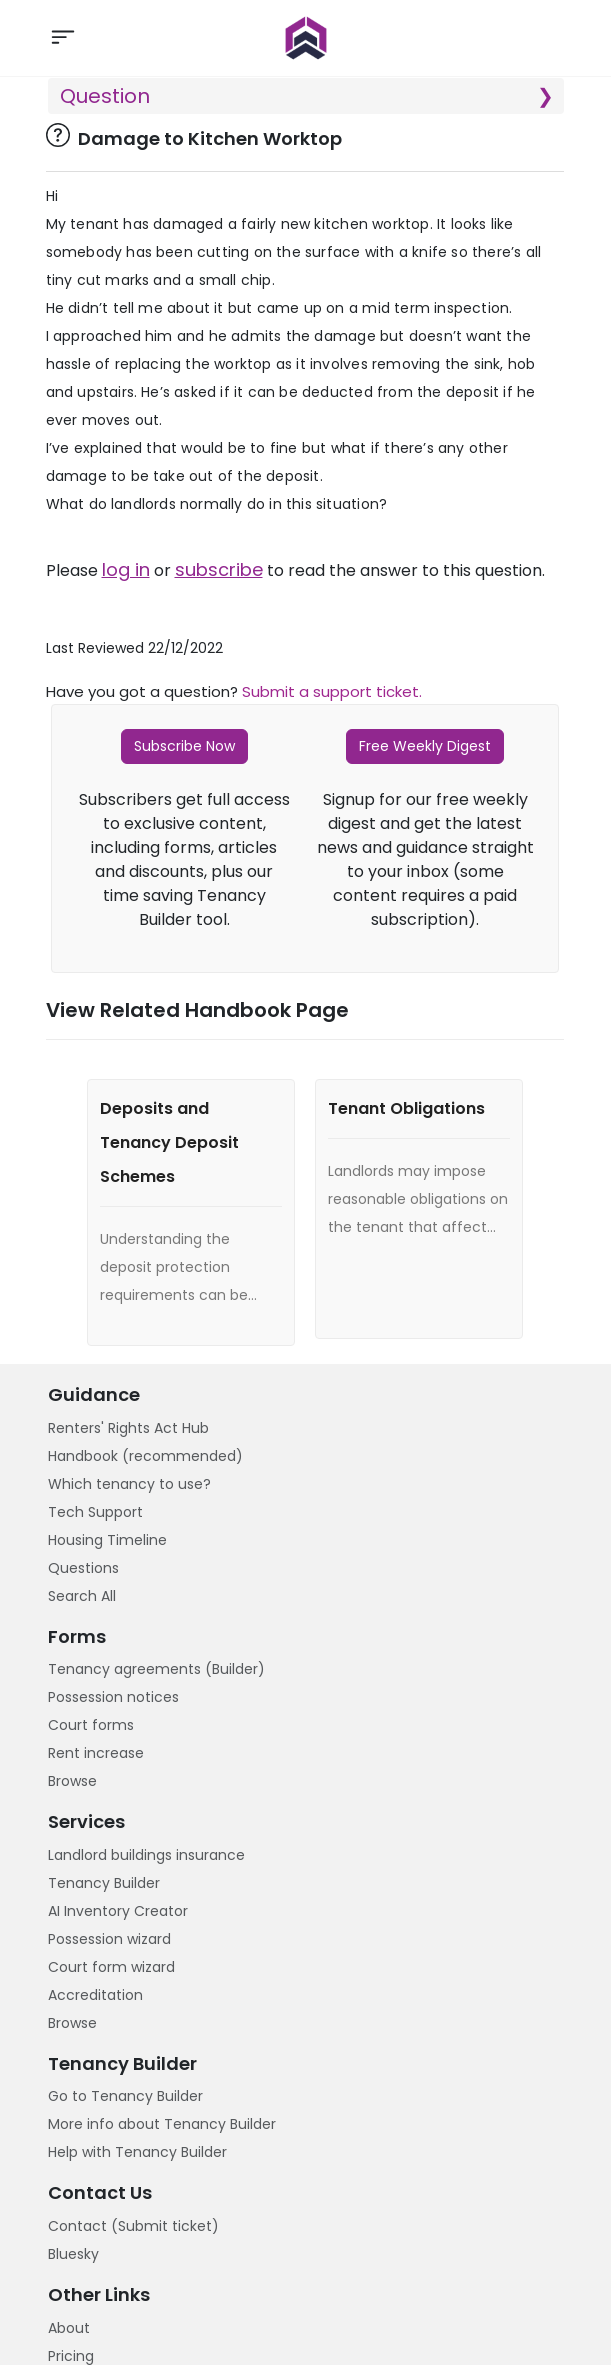  Describe the element at coordinates (91, 1725) in the screenshot. I see `Court forms` at that location.